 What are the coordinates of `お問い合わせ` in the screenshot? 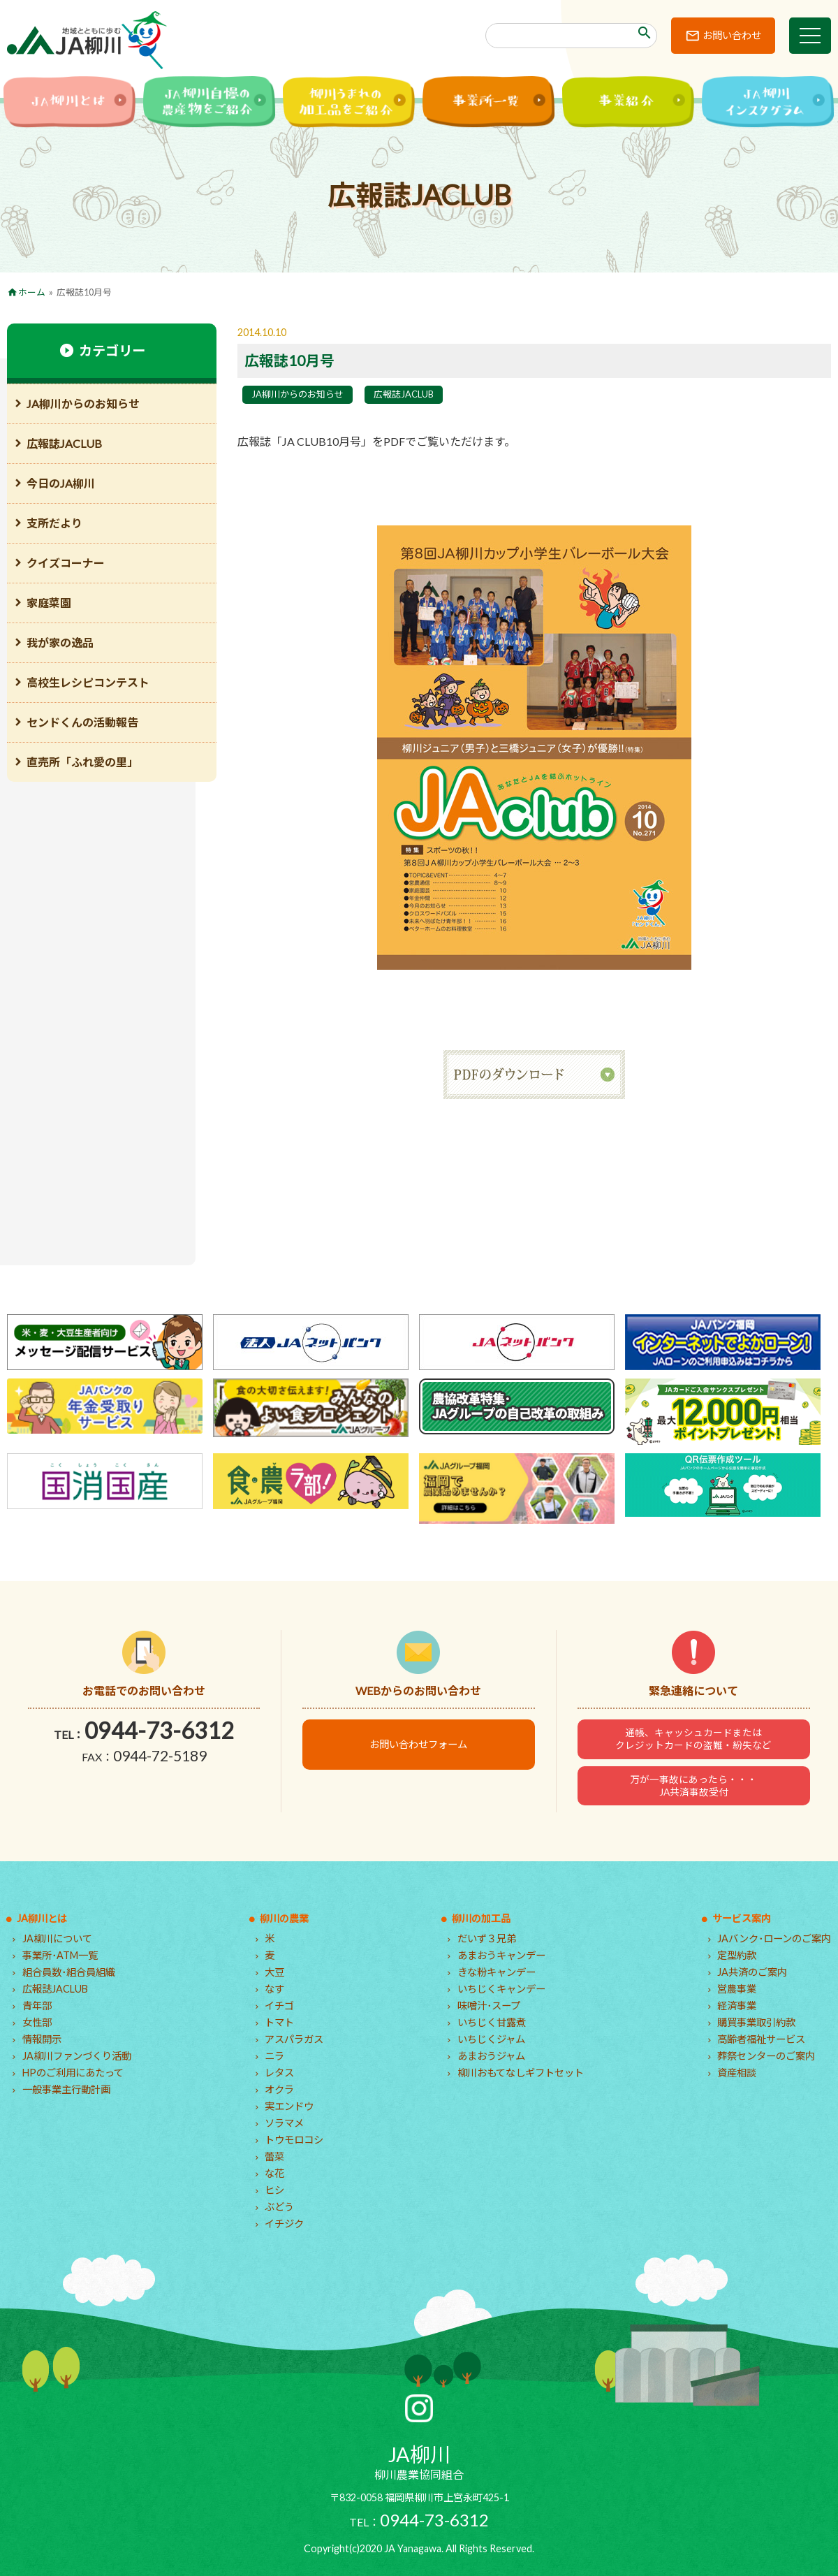 It's located at (732, 35).